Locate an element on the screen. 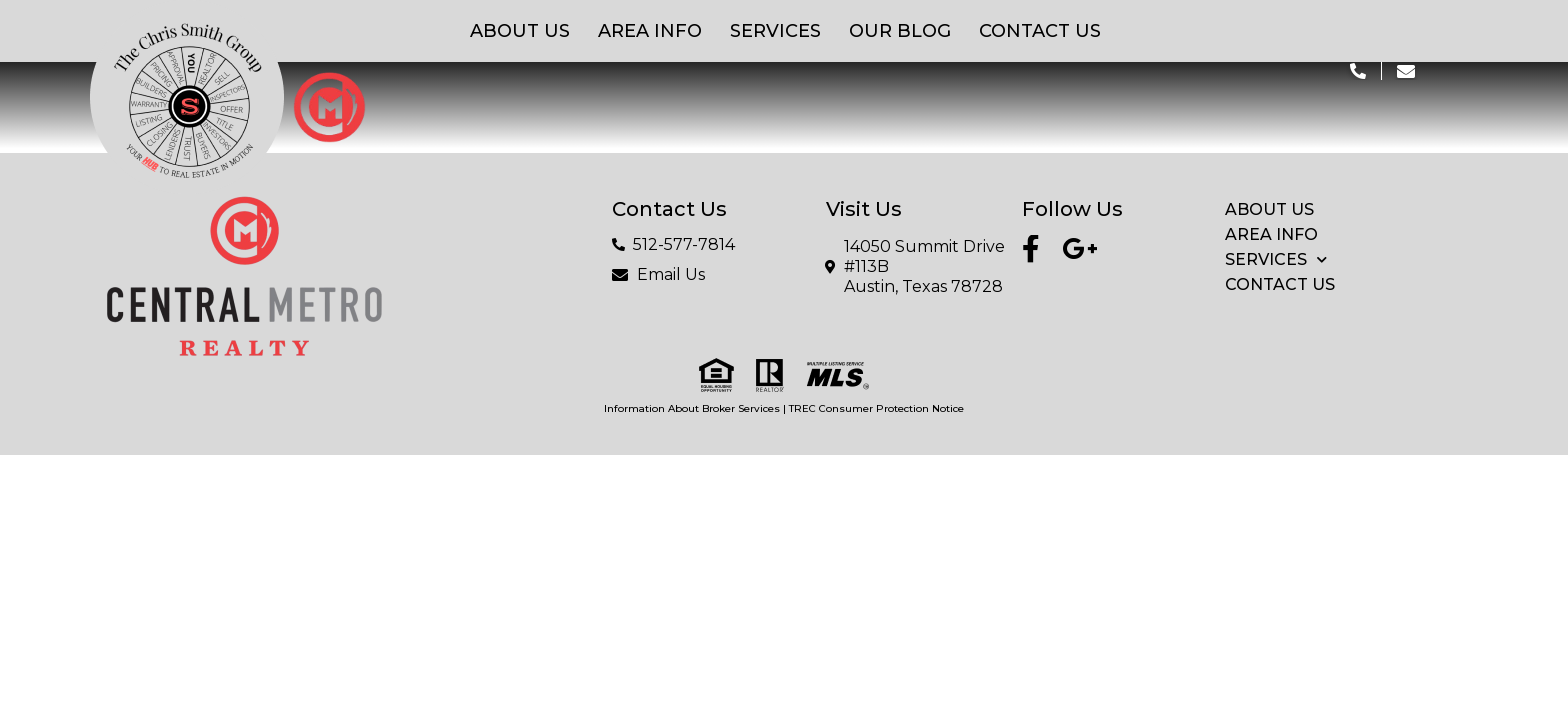  TREC Consumer Protection Notice is located at coordinates (876, 408).